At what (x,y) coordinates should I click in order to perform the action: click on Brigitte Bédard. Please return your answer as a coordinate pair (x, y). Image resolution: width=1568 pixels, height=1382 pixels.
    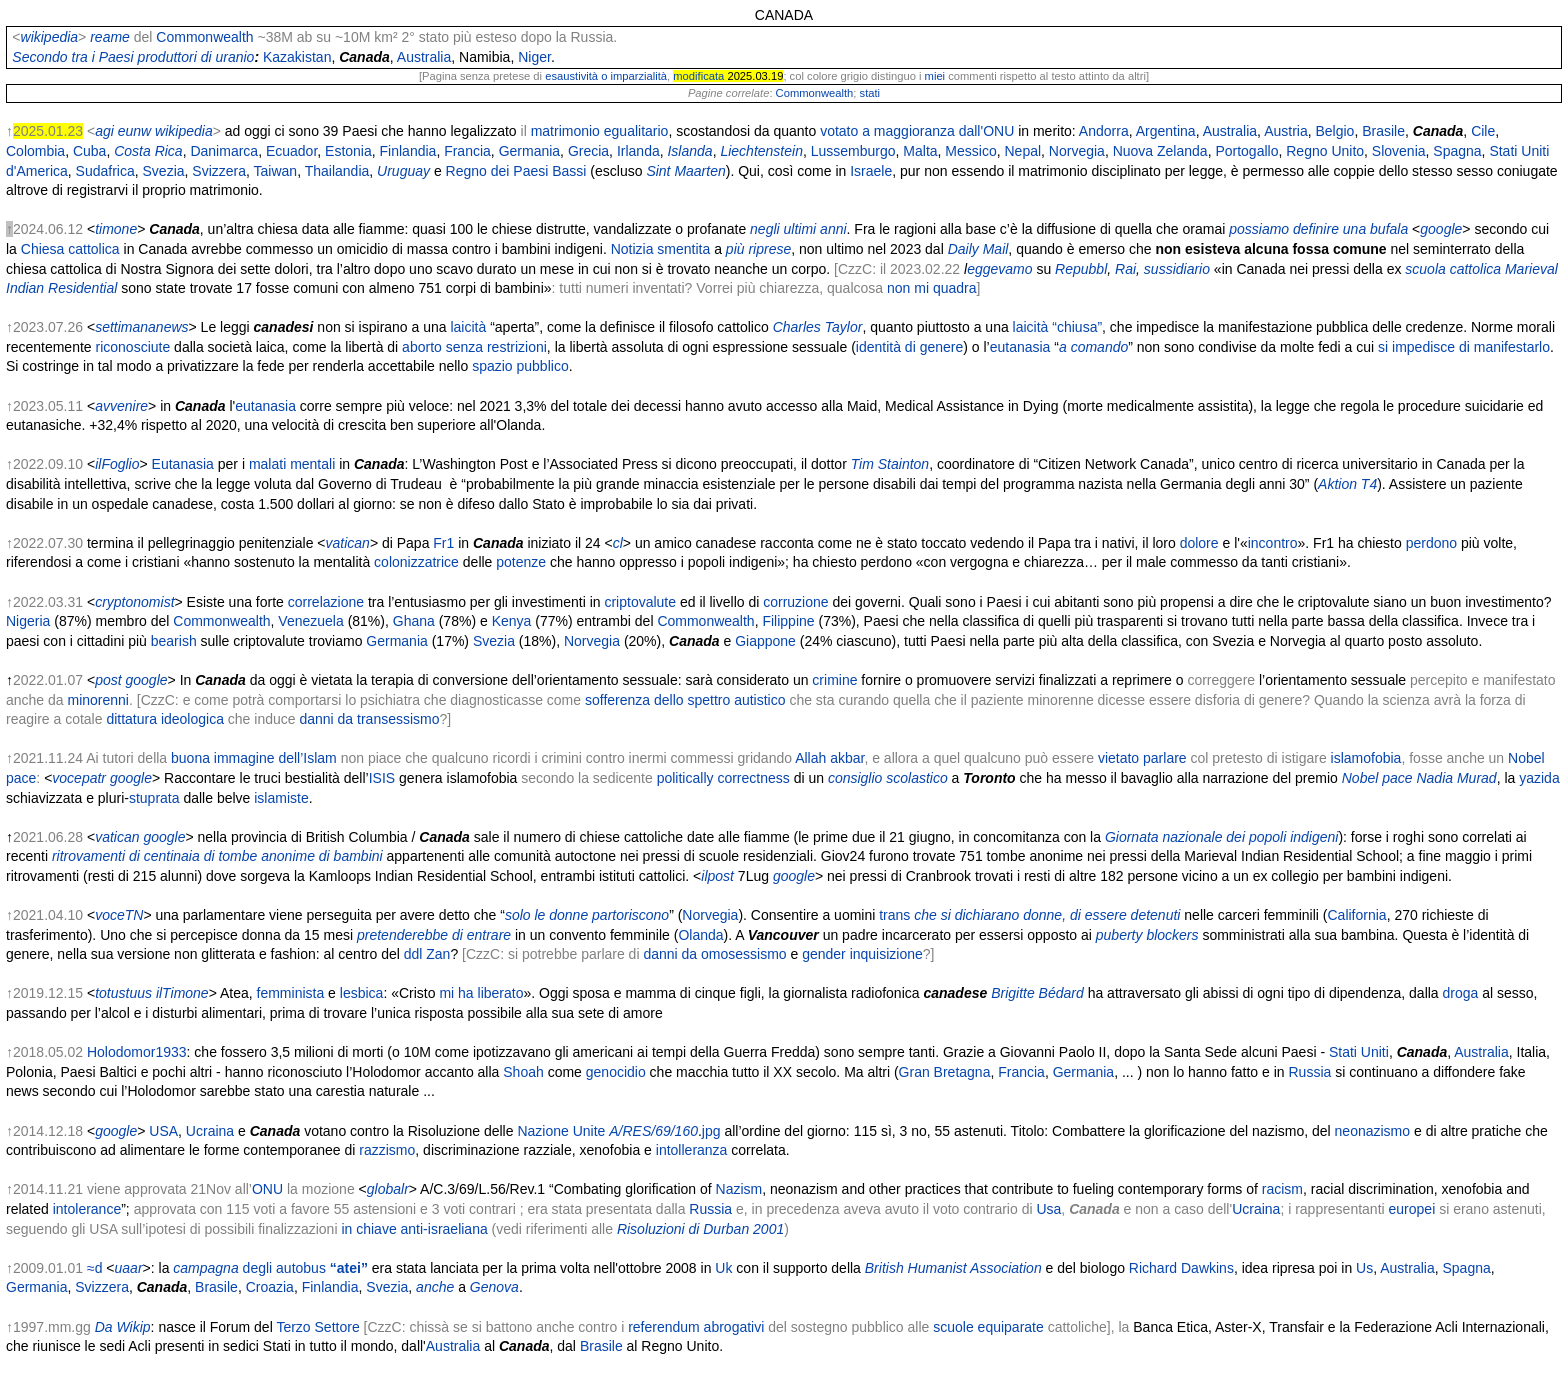
    Looking at the image, I should click on (1037, 993).